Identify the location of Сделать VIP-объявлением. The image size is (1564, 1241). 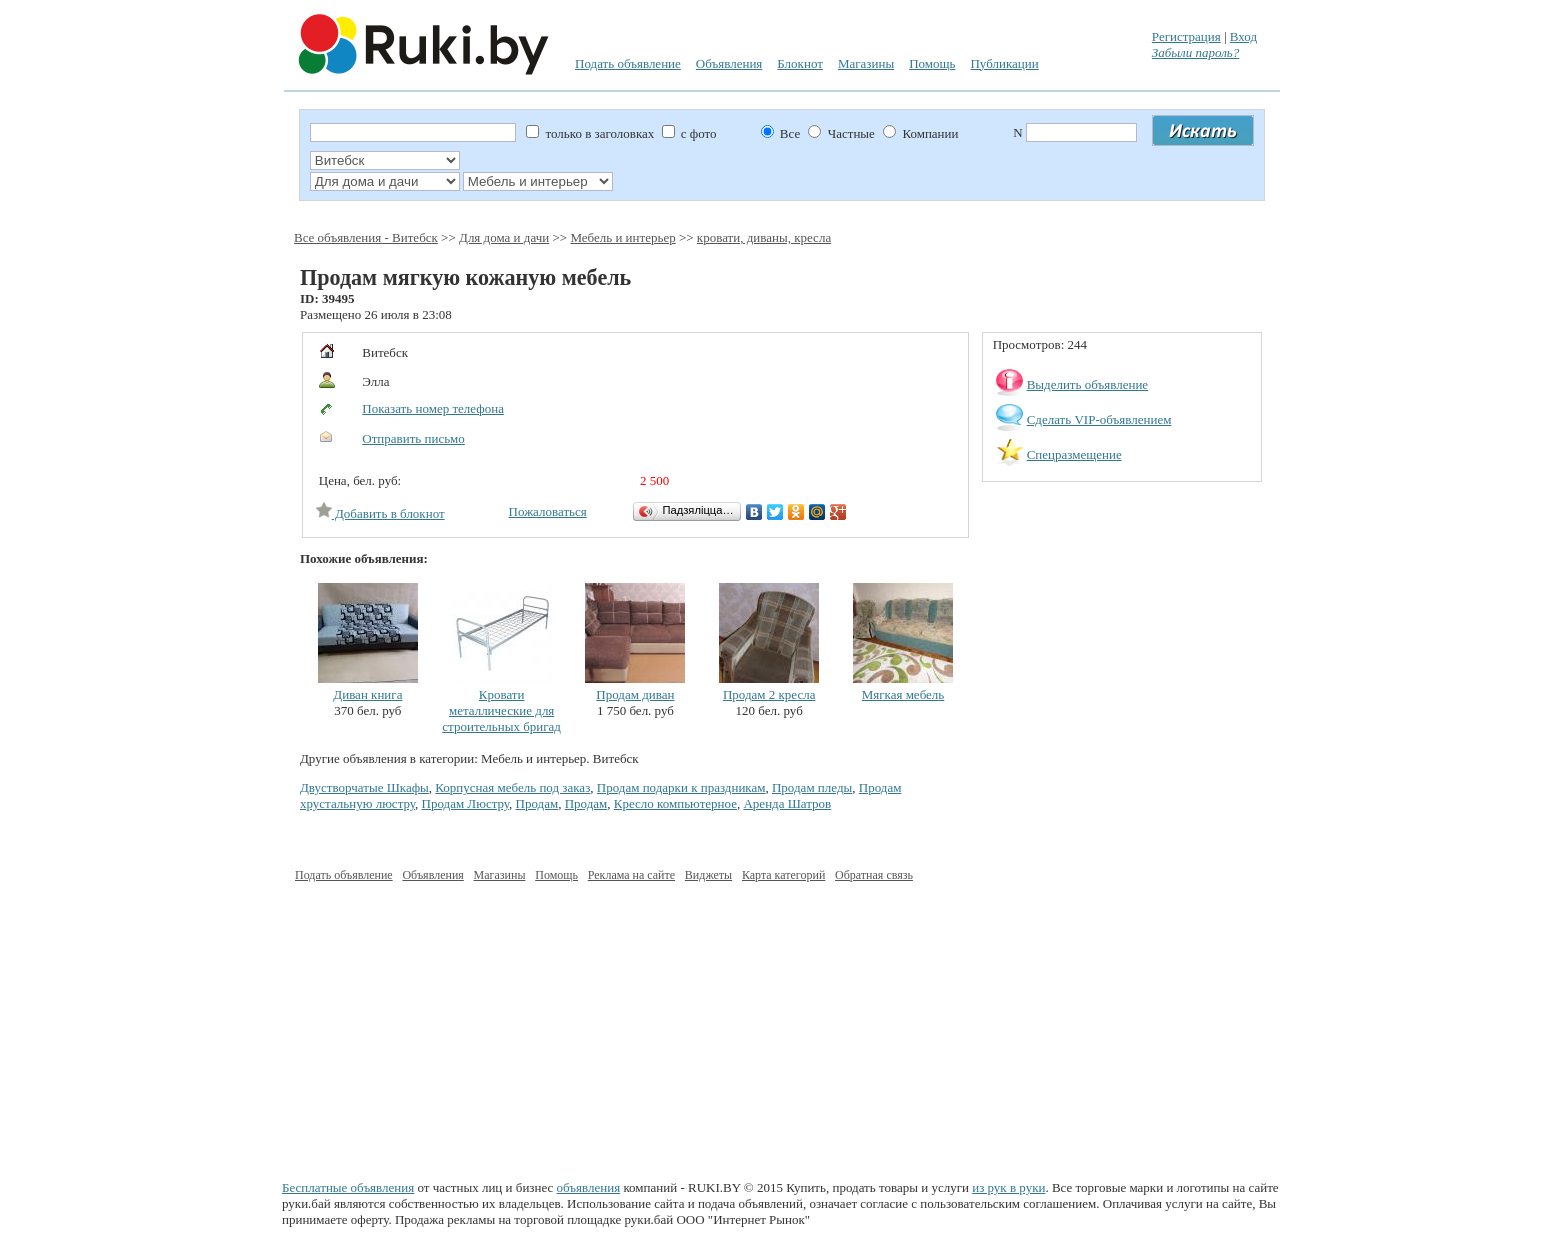
(1099, 419).